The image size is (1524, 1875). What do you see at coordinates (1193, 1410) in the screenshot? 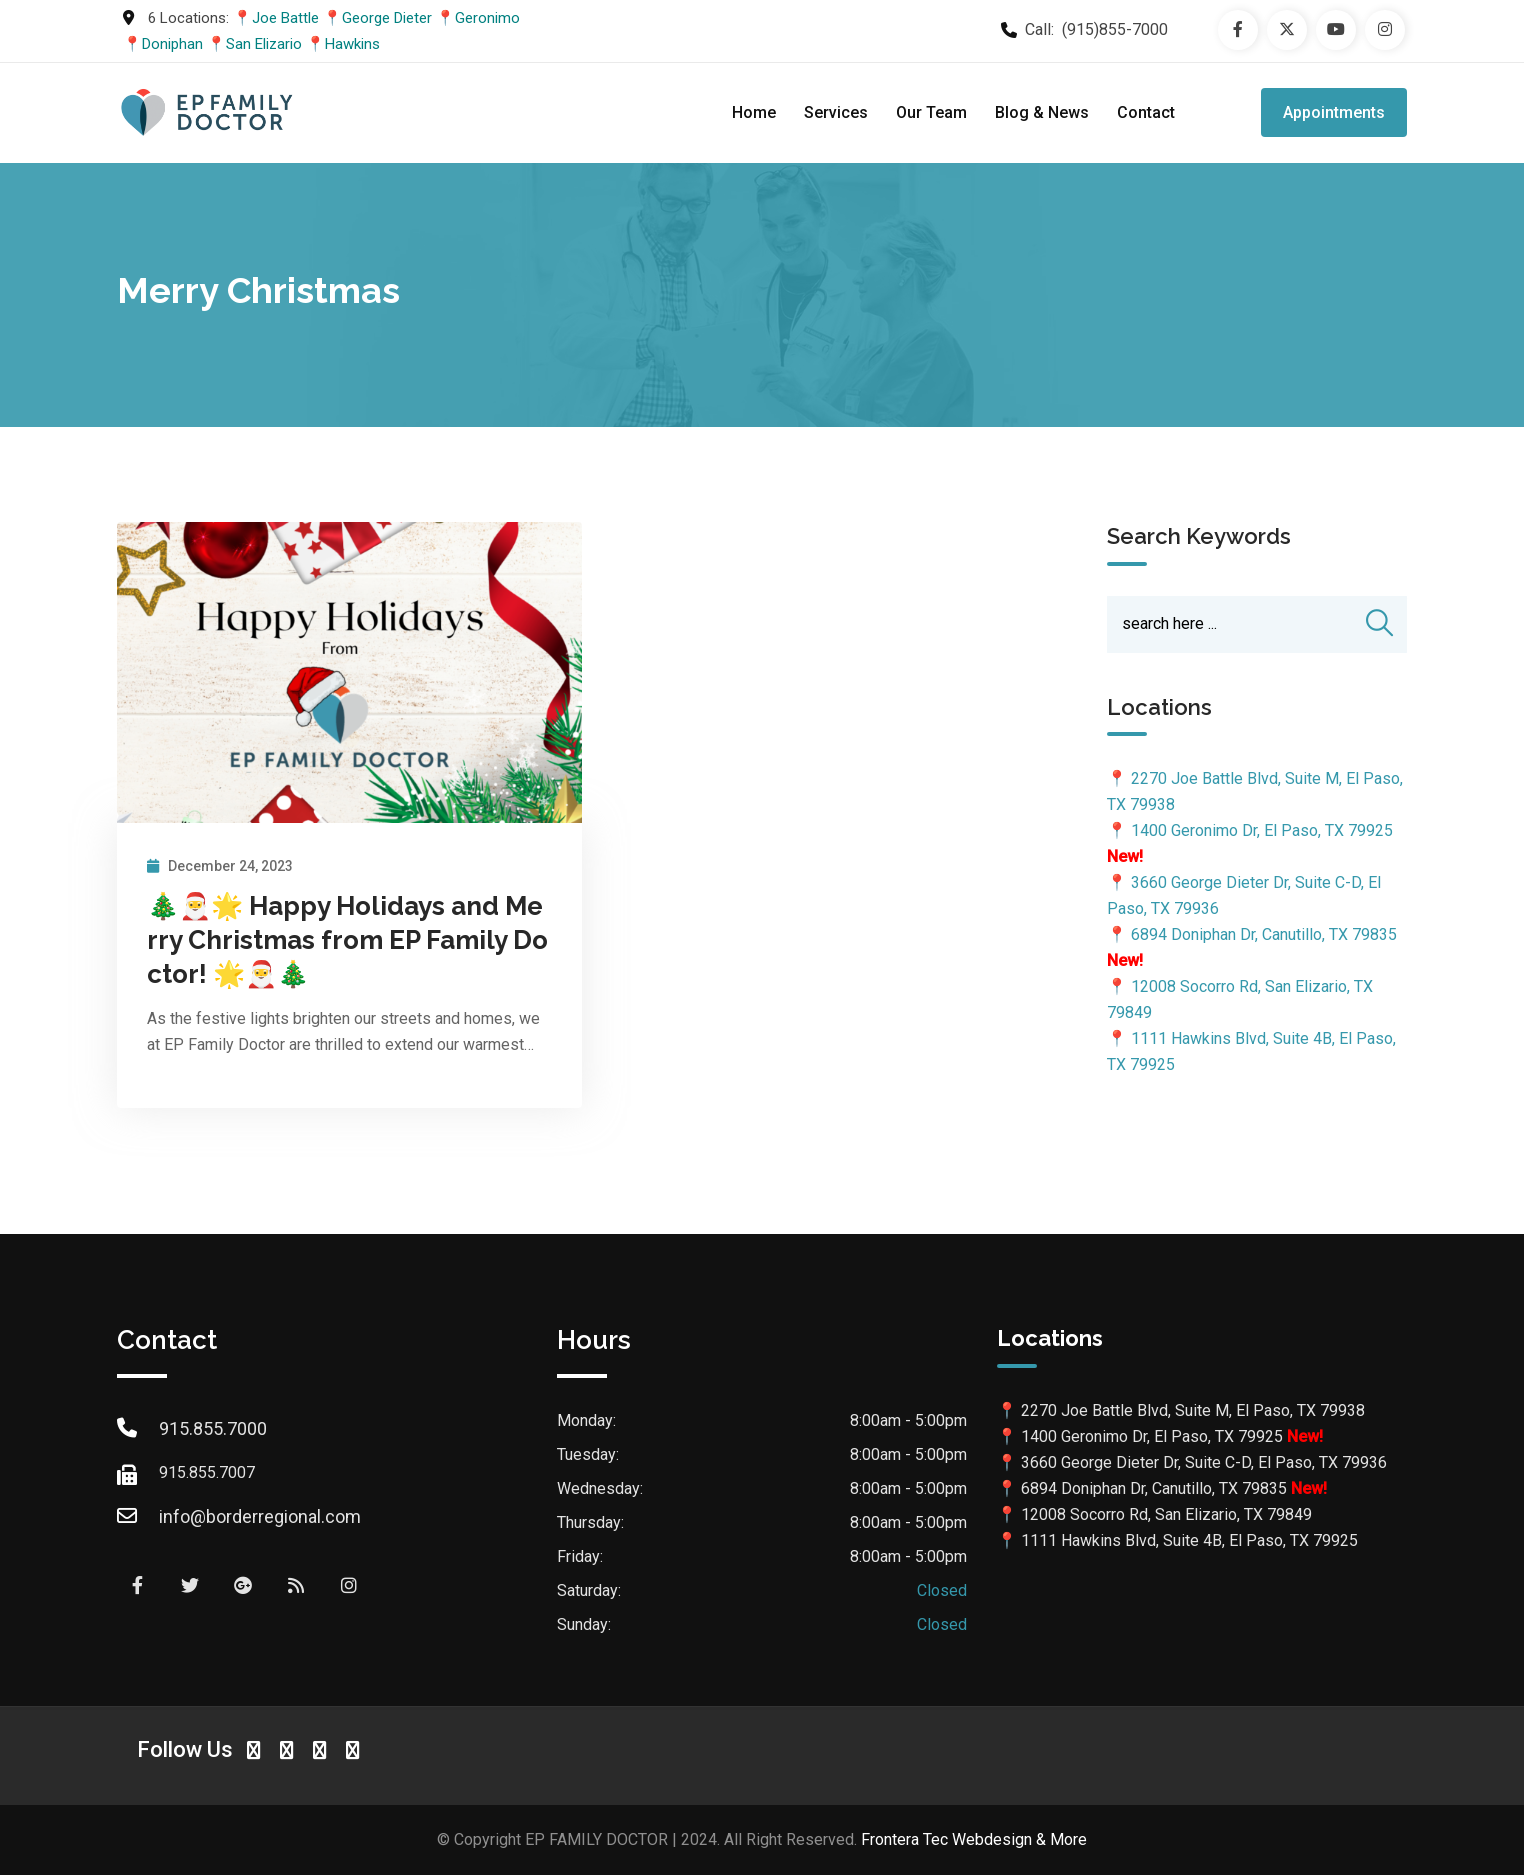
I see `2270 Joe Battle Blvd, Suite M, El Paso, TX 79938` at bounding box center [1193, 1410].